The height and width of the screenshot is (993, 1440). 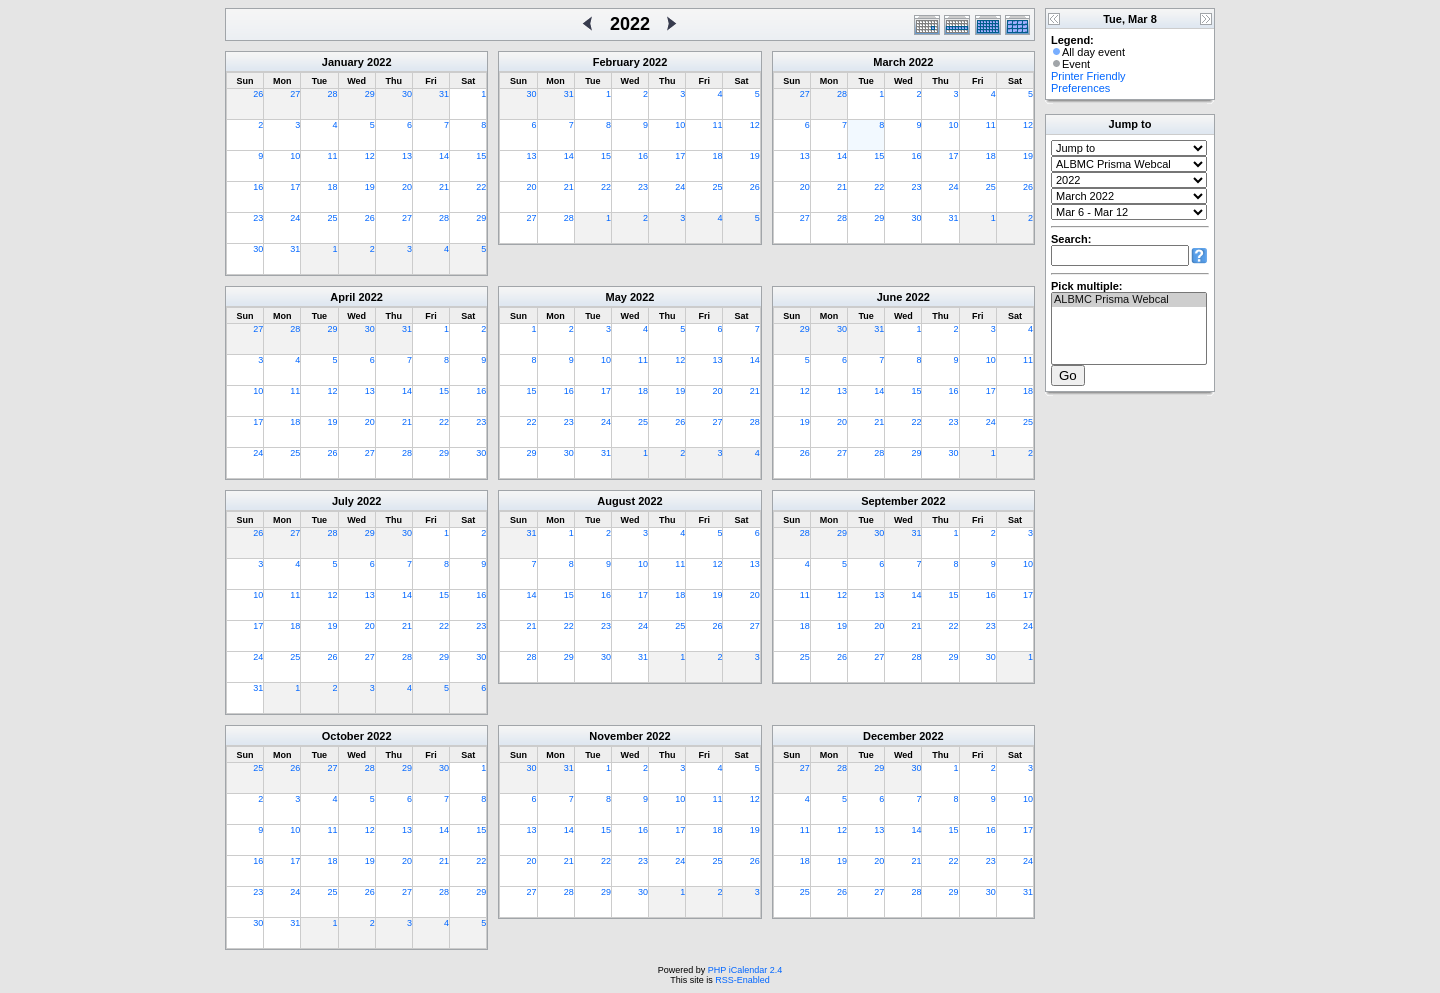 What do you see at coordinates (295, 94) in the screenshot?
I see `27` at bounding box center [295, 94].